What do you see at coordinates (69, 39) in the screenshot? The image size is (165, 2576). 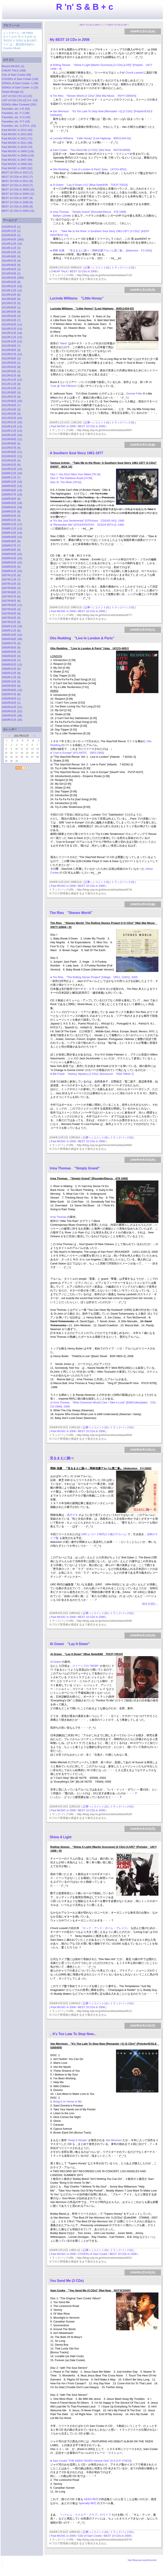 I see `My BEST 10 CDs in 2008` at bounding box center [69, 39].